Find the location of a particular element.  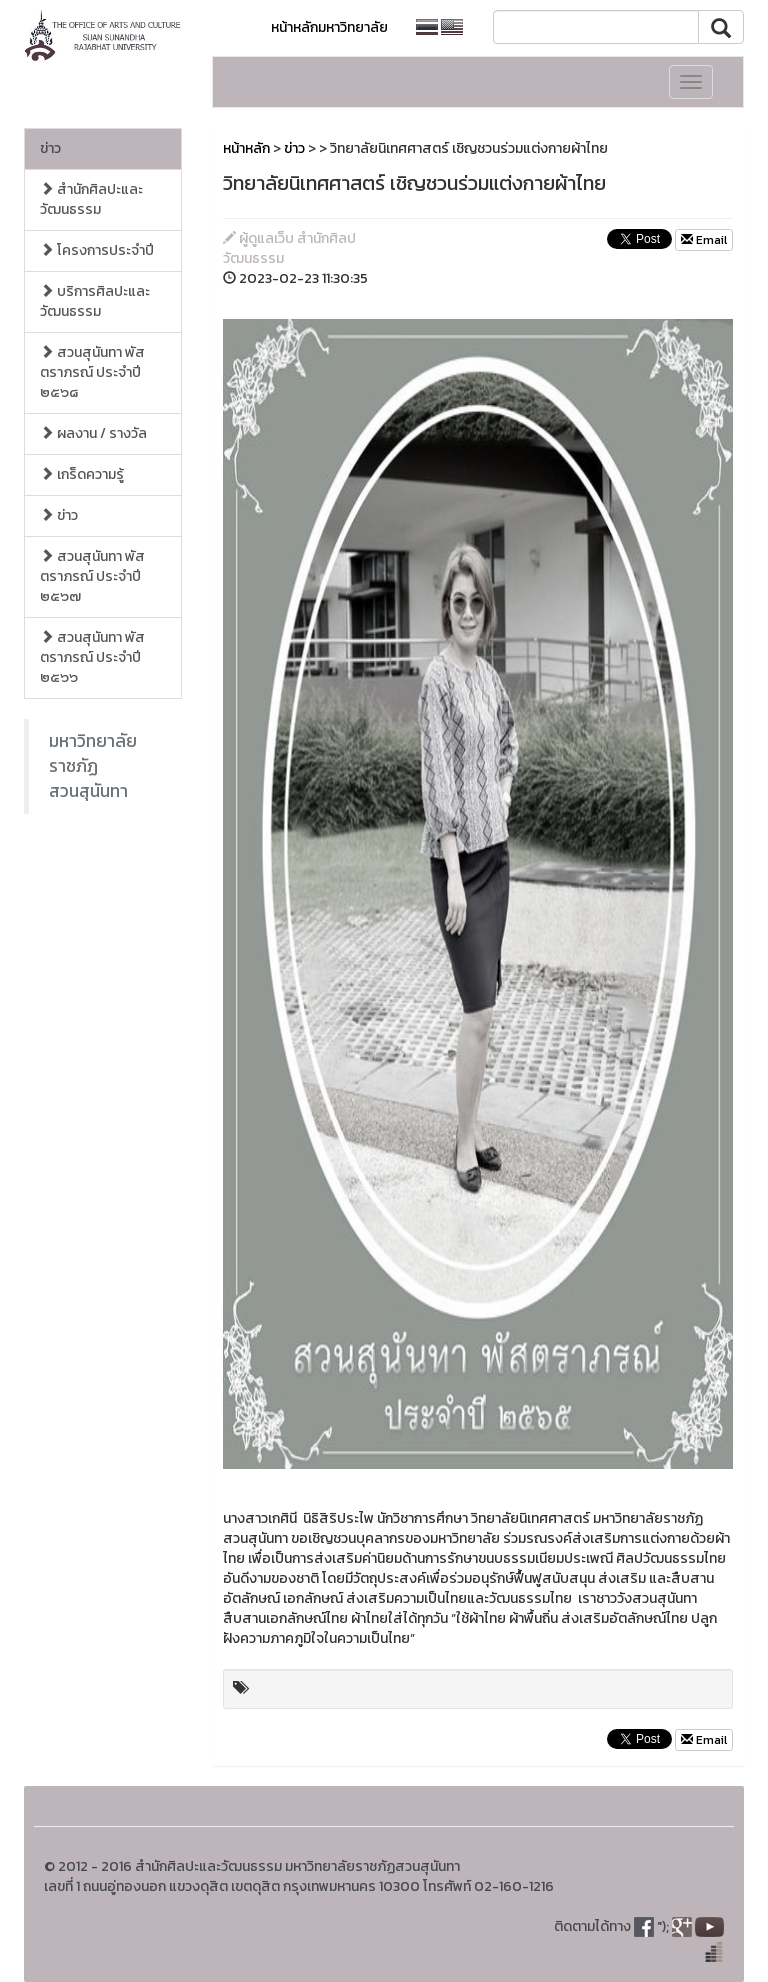

บริการศิลปะและวัฒนธรรม is located at coordinates (95, 301).